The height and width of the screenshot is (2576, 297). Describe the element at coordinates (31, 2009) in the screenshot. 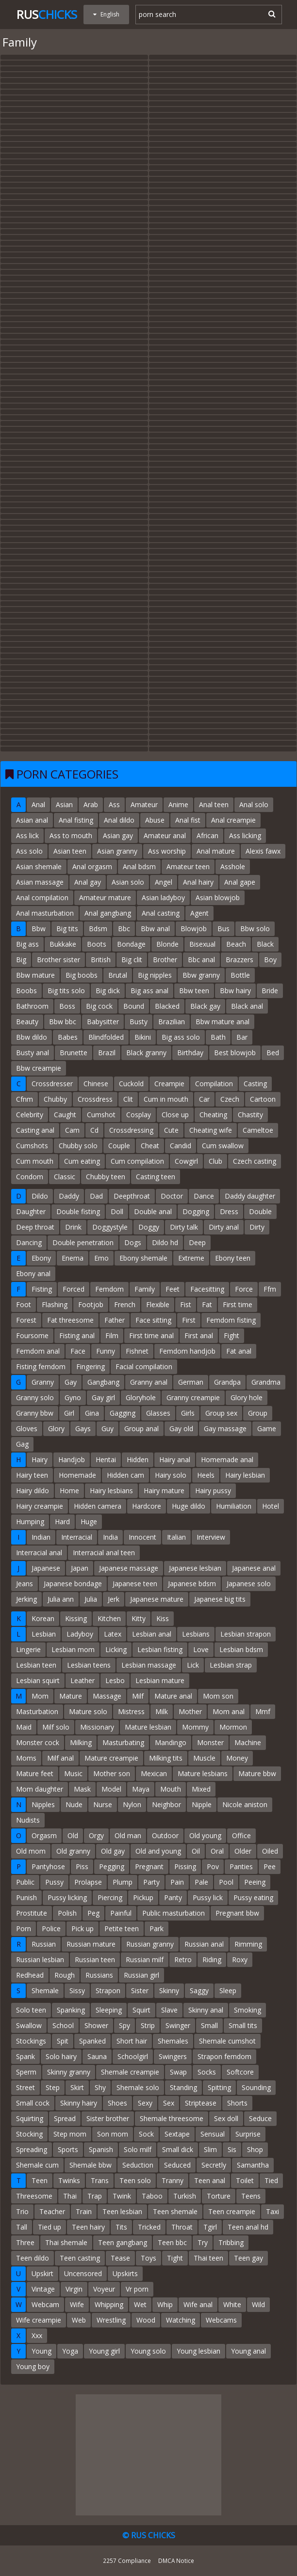

I see `Solo teen` at that location.